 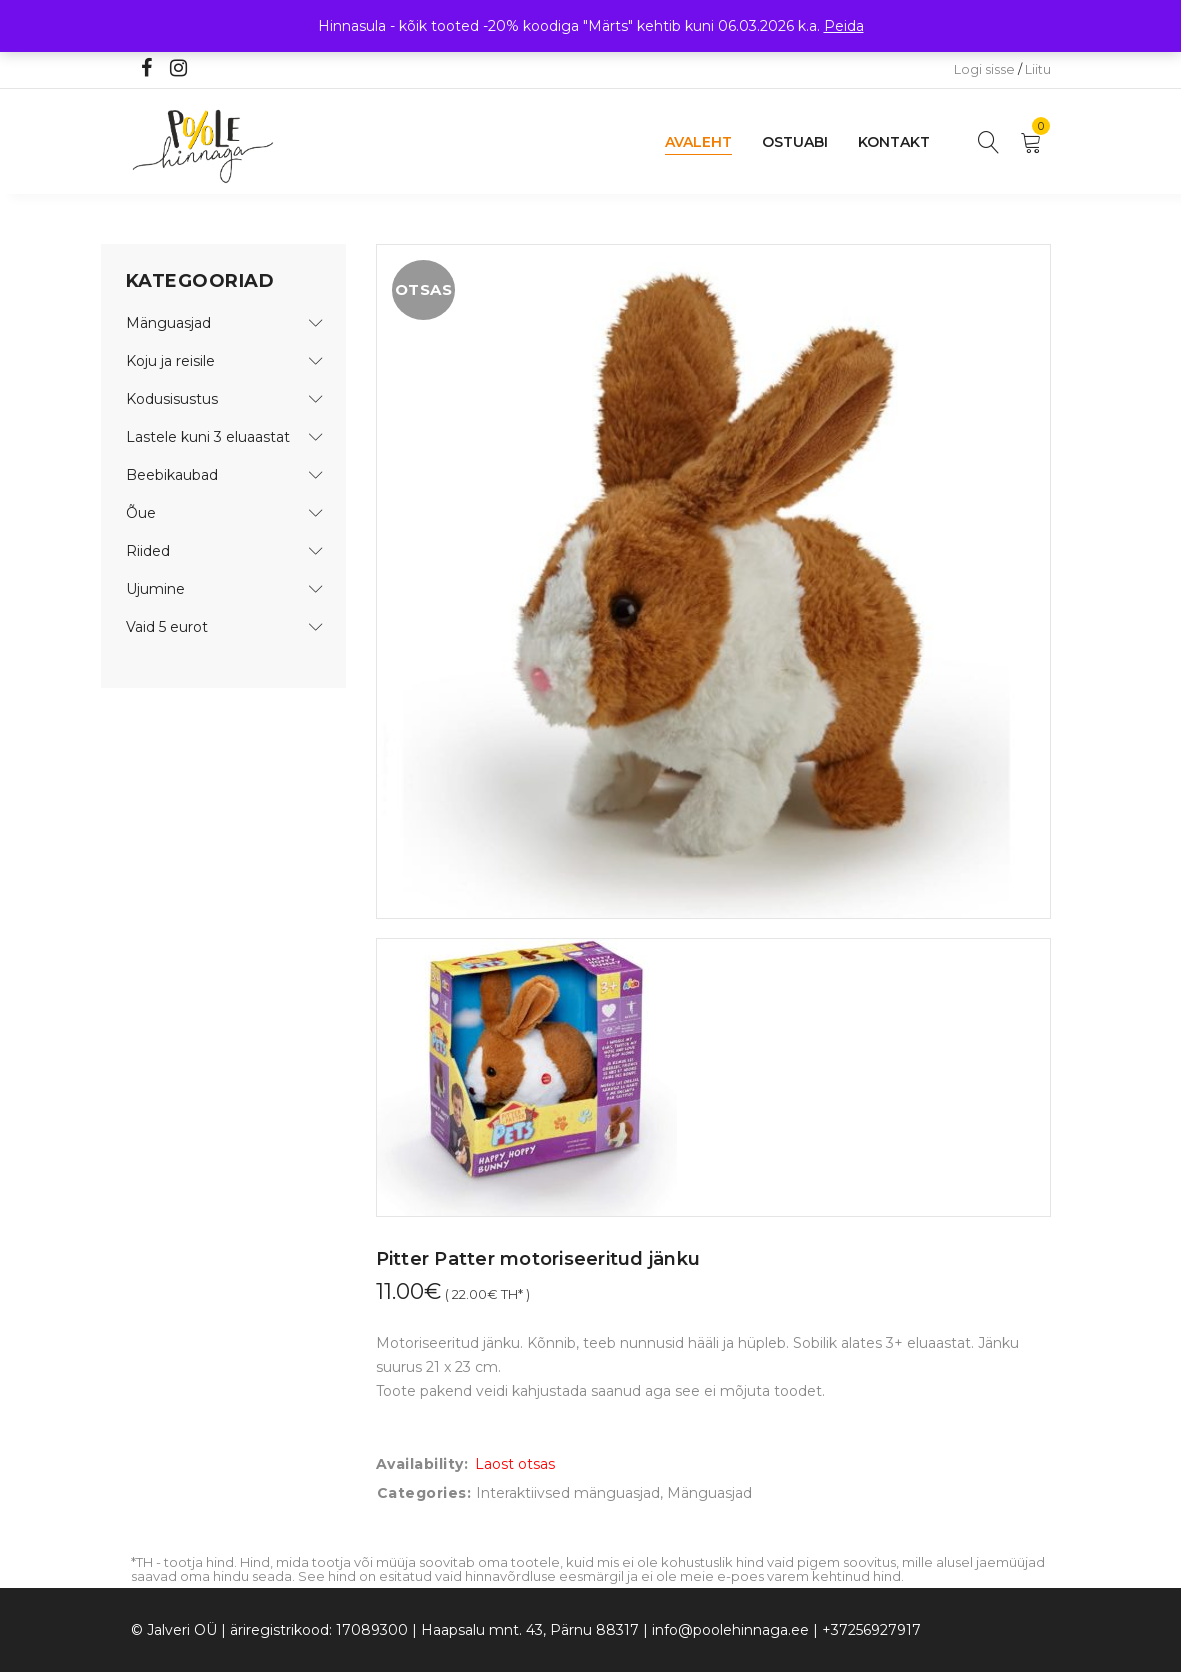 I want to click on Vaid 5 eurot, so click(x=167, y=627).